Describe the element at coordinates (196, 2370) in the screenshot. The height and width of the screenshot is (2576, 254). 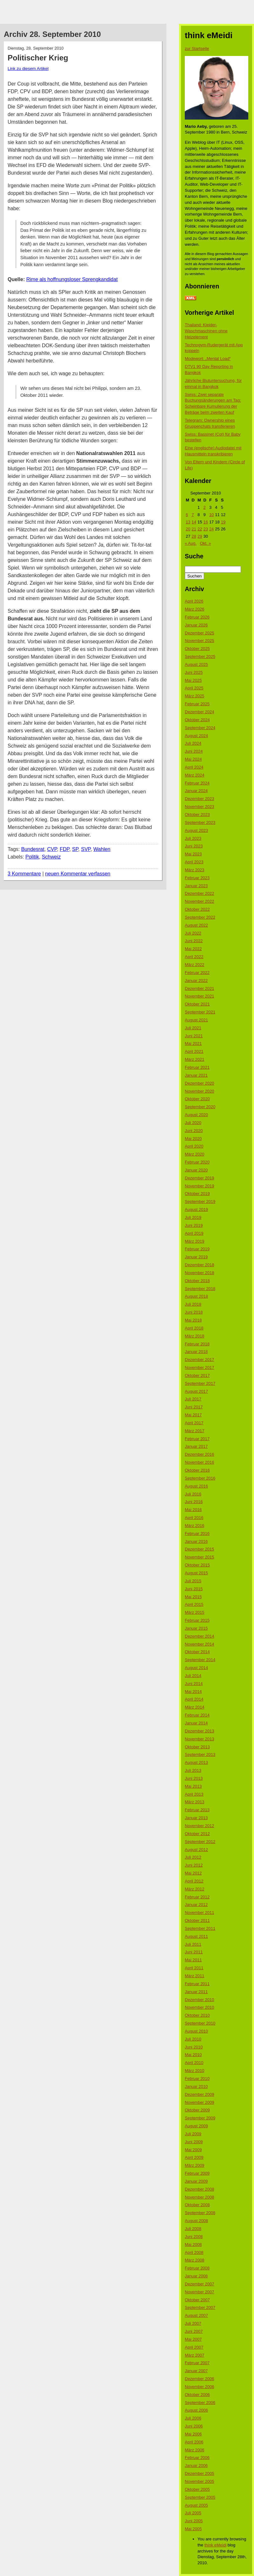
I see `Januar 2007` at that location.